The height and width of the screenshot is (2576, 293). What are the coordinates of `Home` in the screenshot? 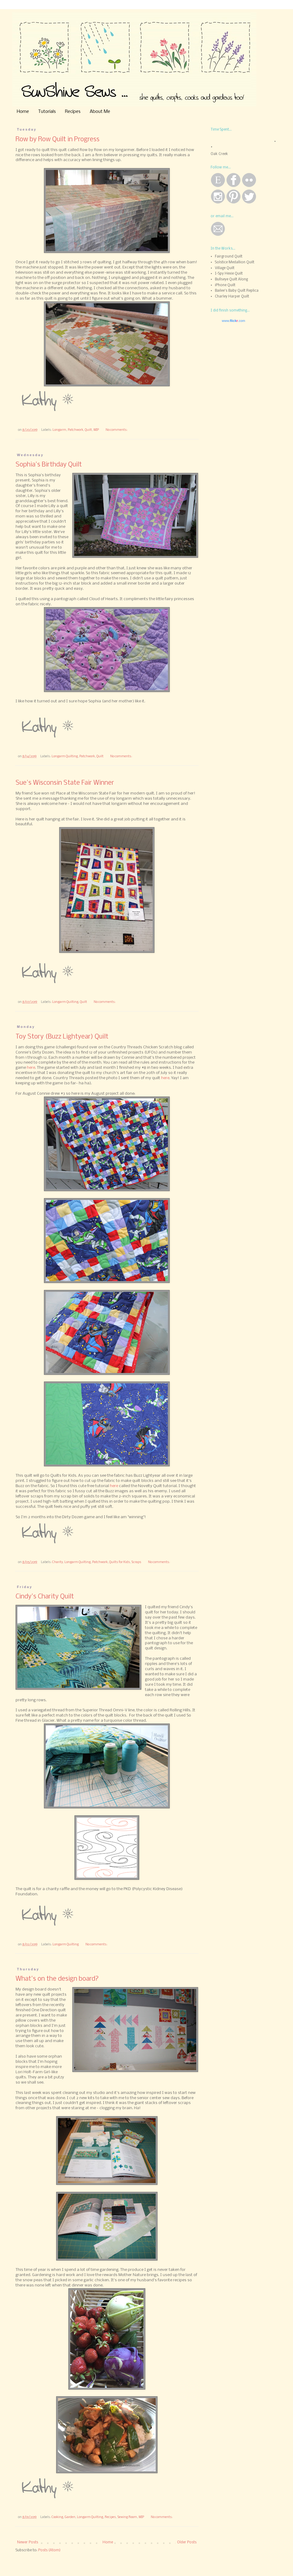 It's located at (23, 111).